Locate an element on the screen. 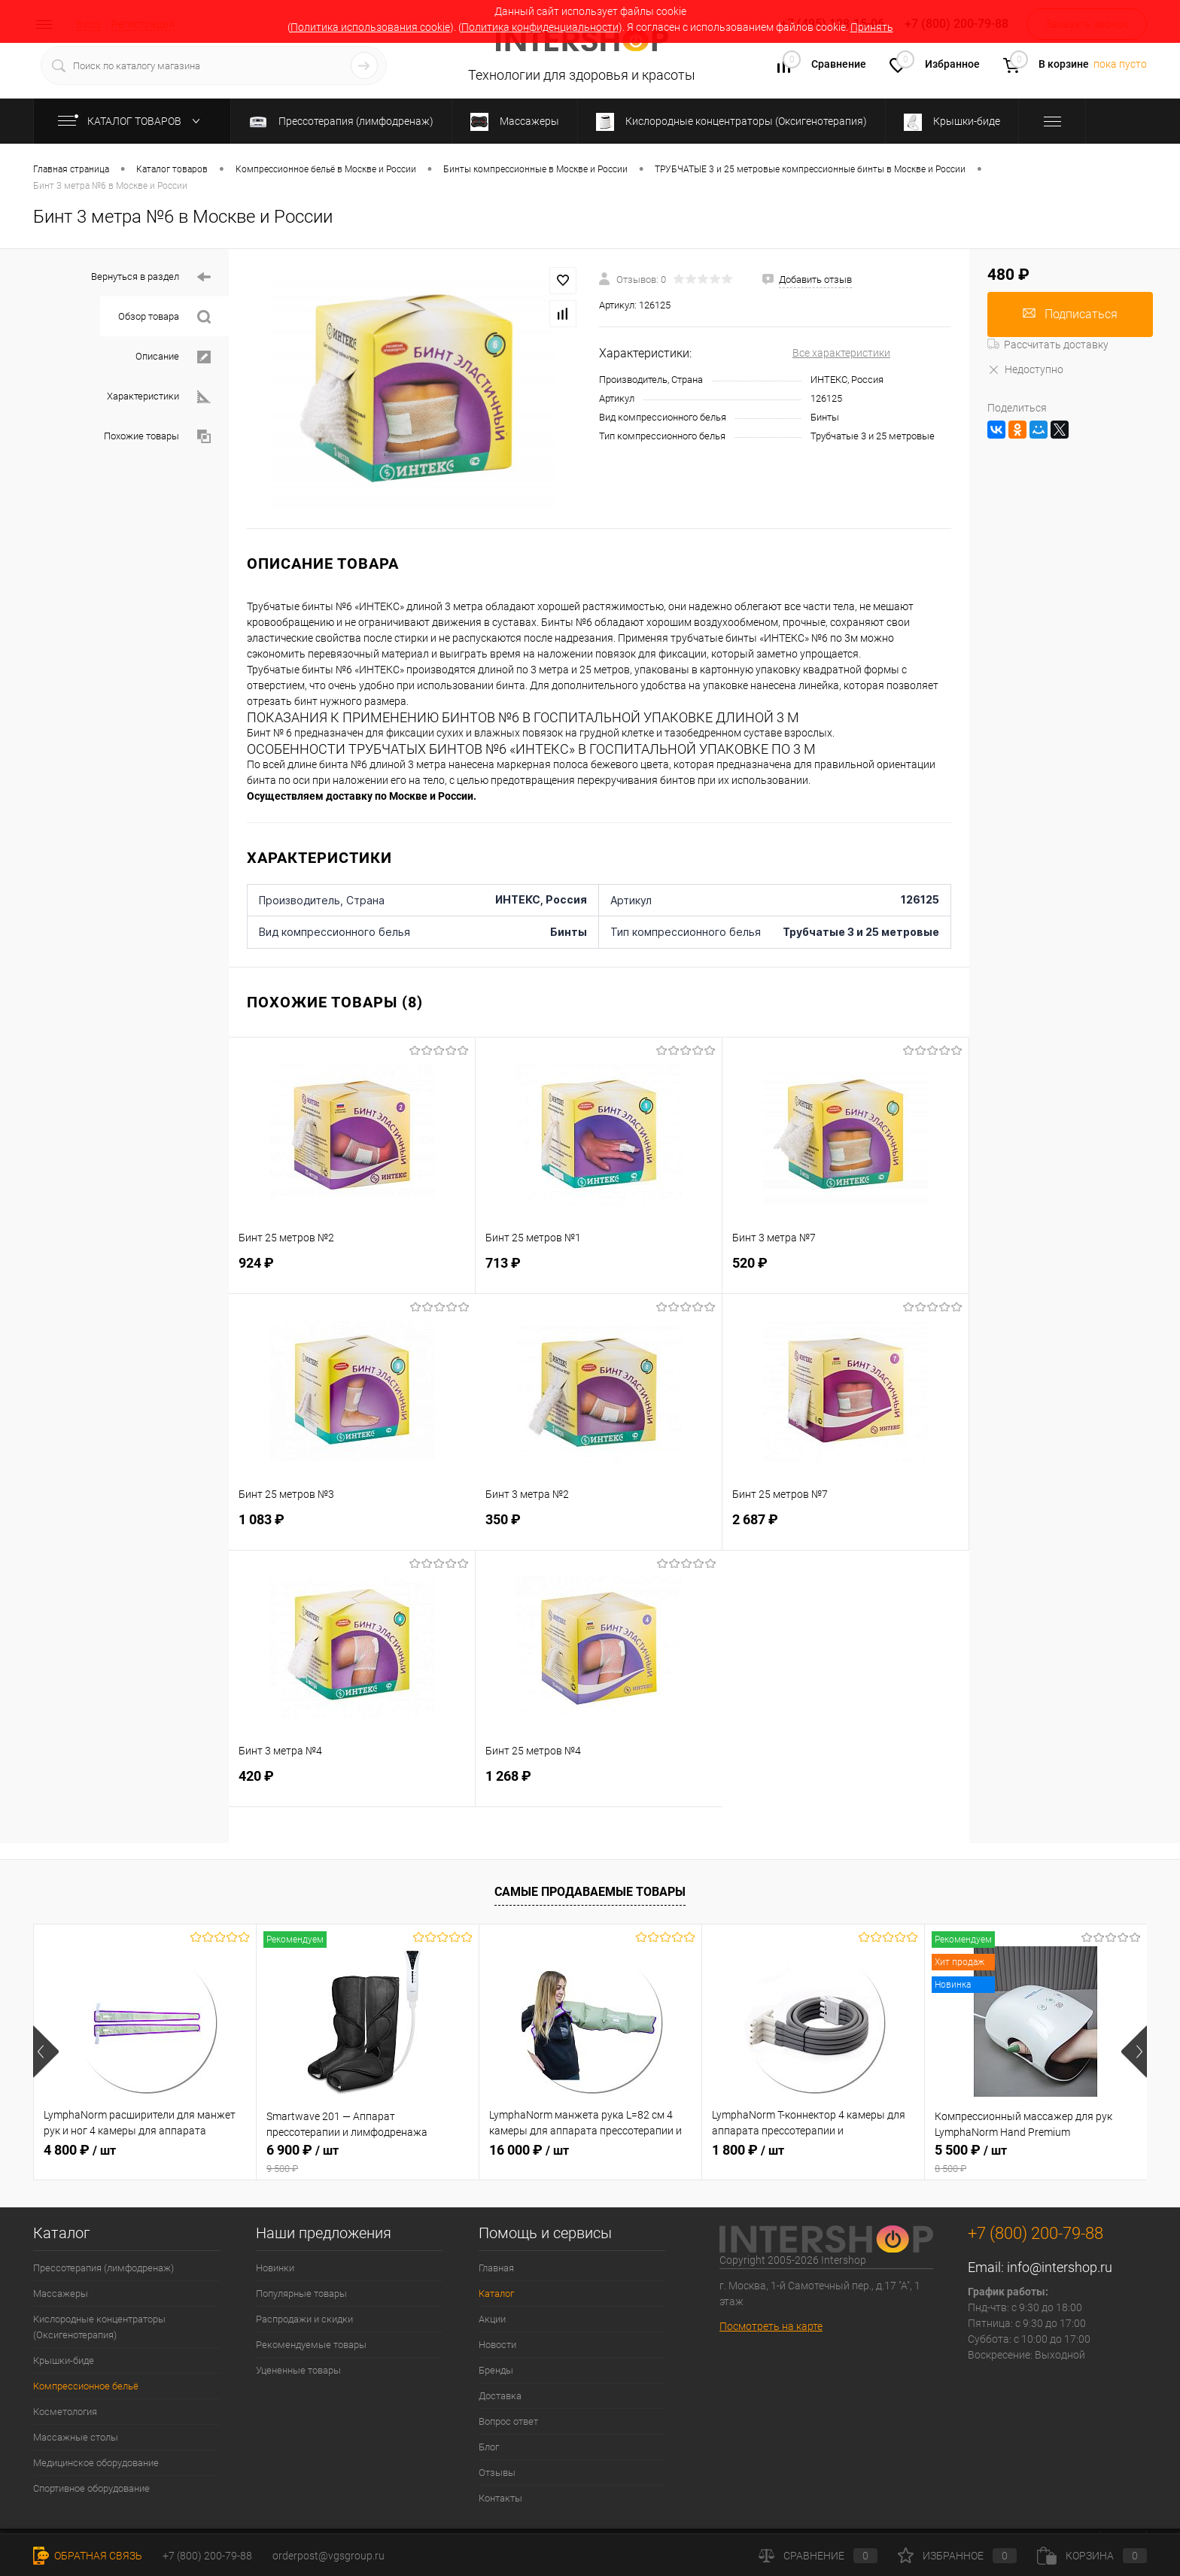 Image resolution: width=1180 pixels, height=2576 pixels. 4 800 ₽ is located at coordinates (80, 2150).